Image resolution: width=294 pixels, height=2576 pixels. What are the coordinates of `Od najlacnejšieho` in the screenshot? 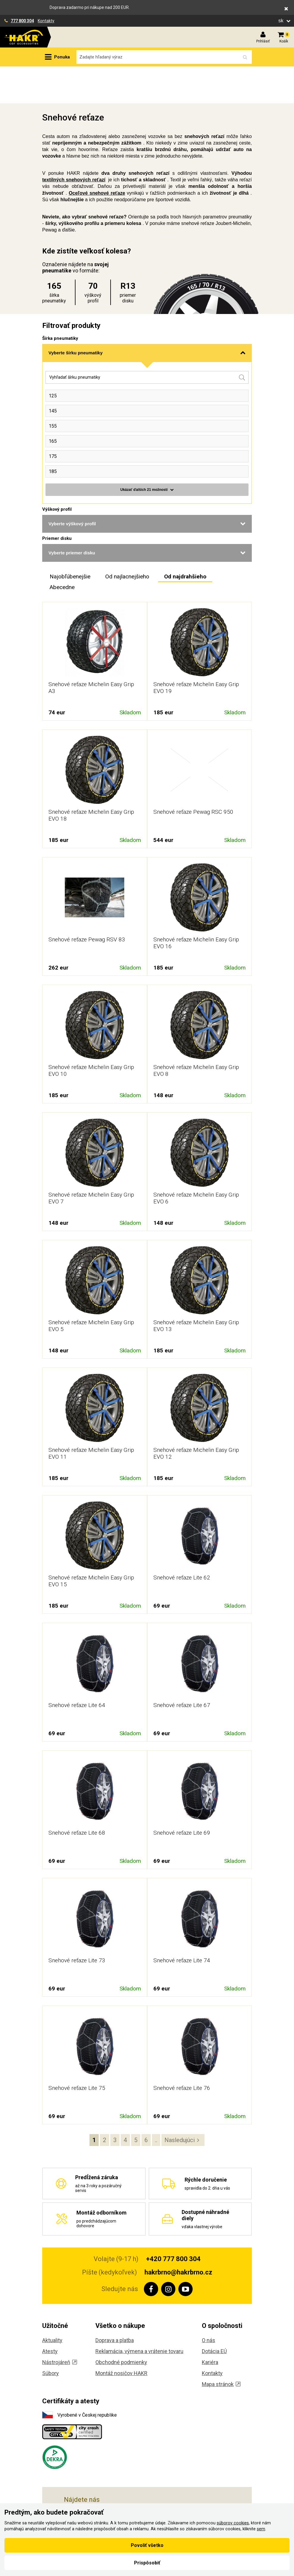 It's located at (127, 539).